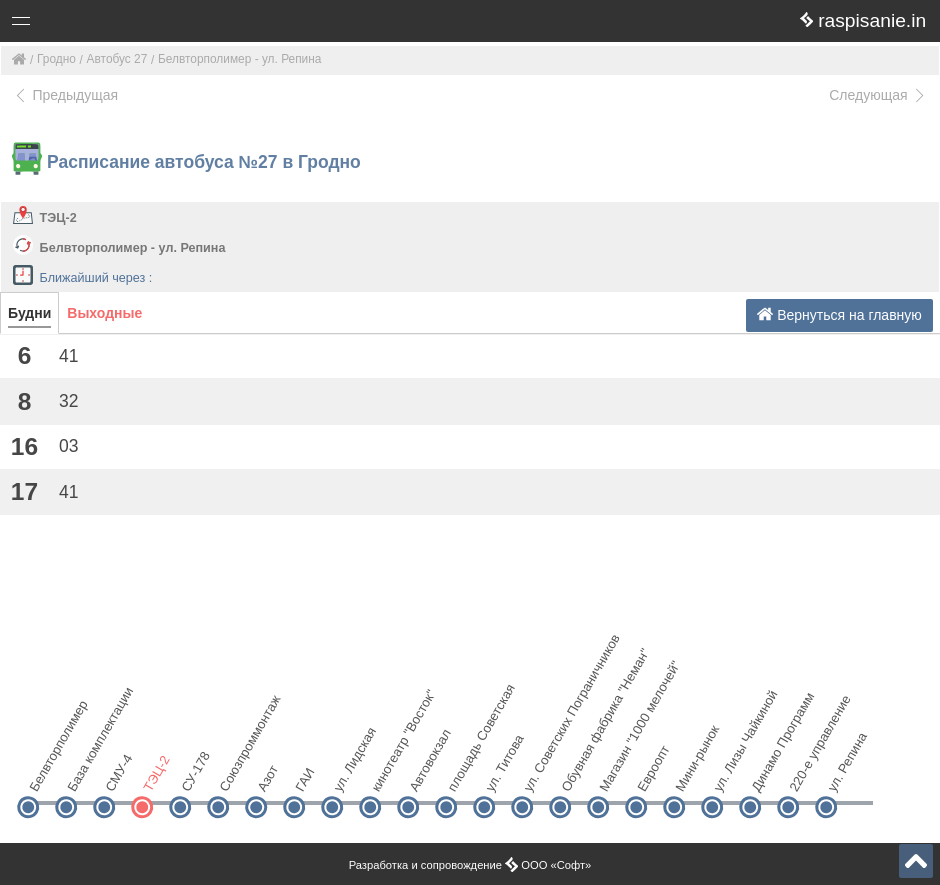 The height and width of the screenshot is (885, 940). I want to click on Мини-рынок, so click(690, 772).